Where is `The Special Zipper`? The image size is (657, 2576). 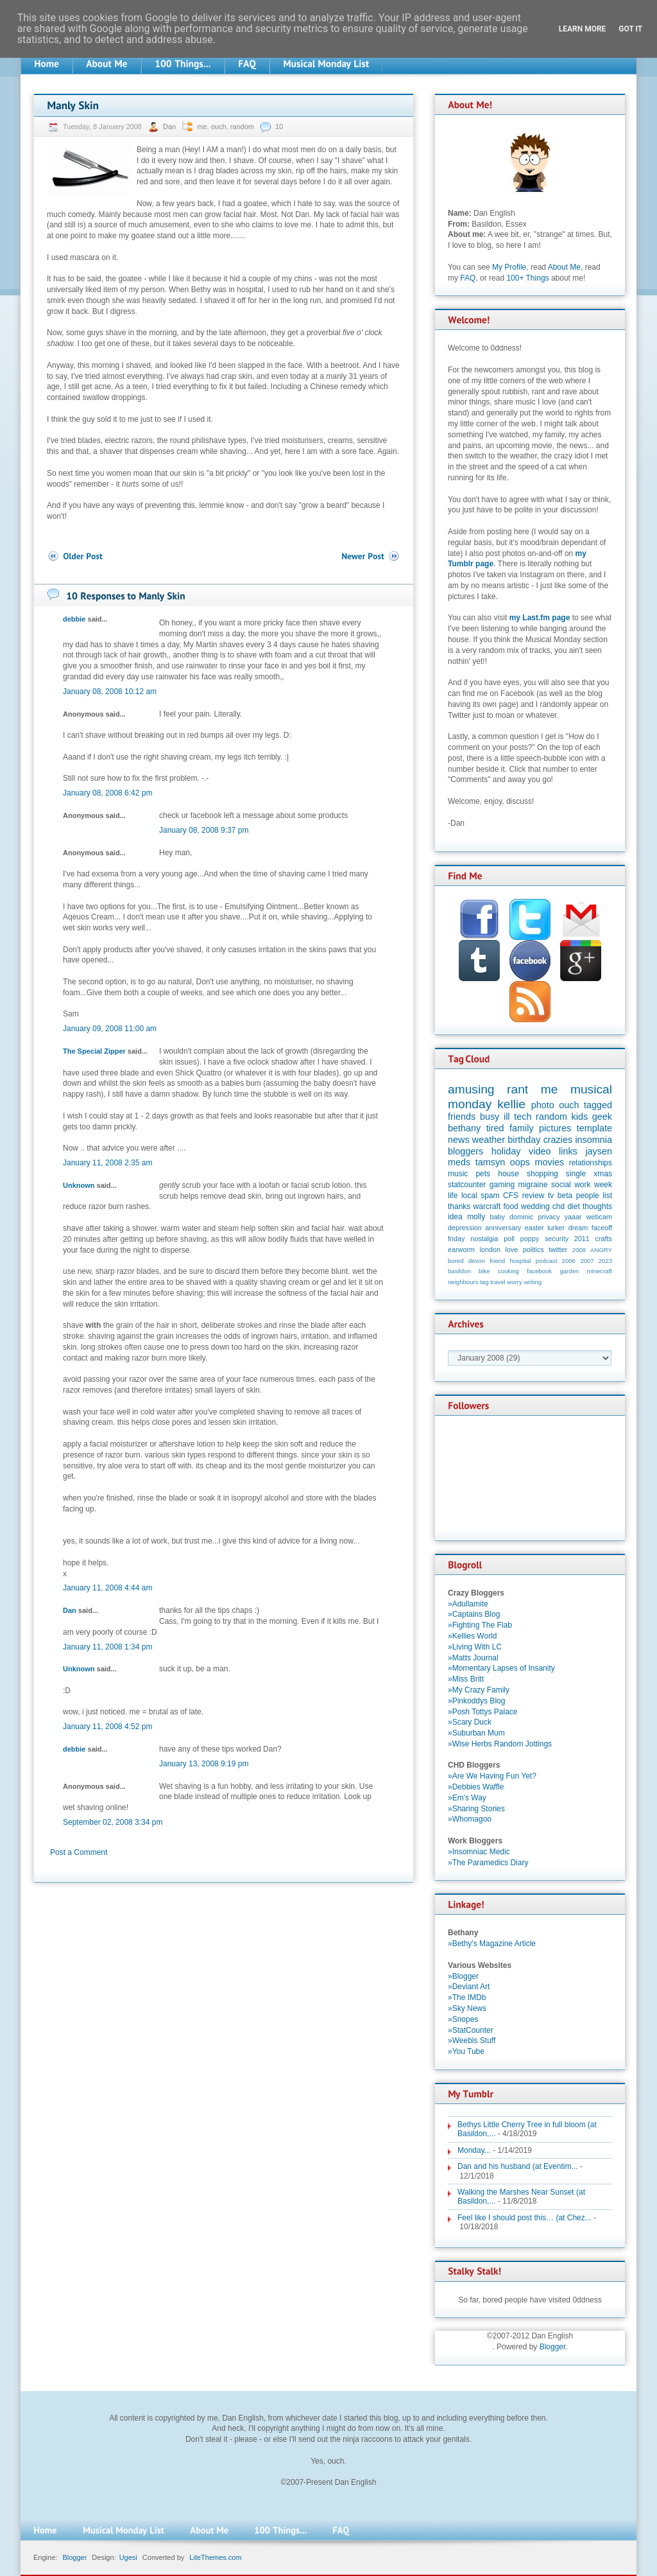
The Special Zipper is located at coordinates (94, 1051).